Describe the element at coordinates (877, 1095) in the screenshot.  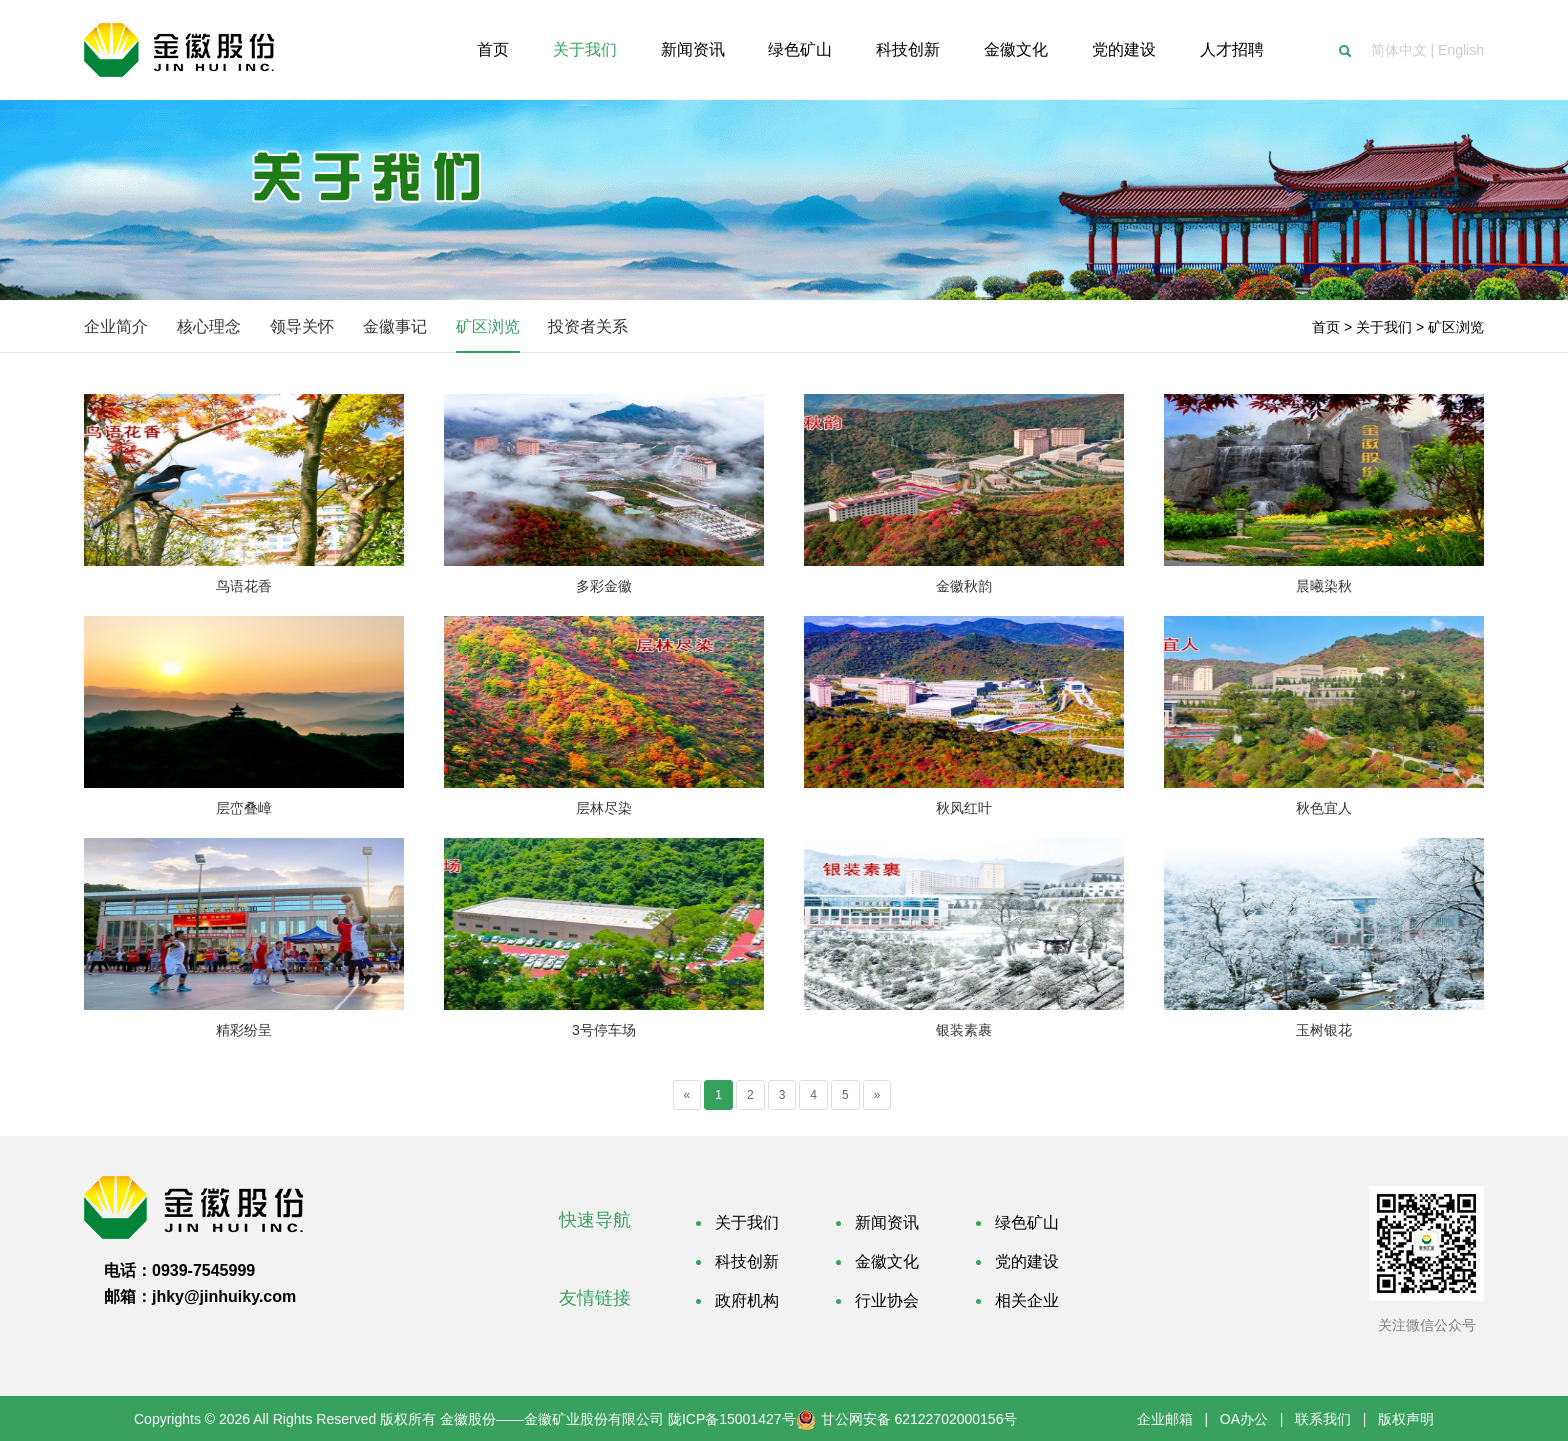
I see `[Next]` at that location.